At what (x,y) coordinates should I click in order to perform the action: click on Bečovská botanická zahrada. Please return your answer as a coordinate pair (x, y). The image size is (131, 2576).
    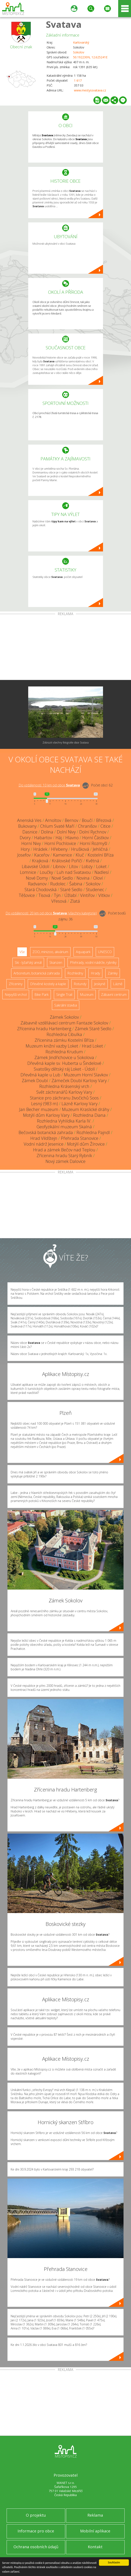
    Looking at the image, I should click on (46, 1132).